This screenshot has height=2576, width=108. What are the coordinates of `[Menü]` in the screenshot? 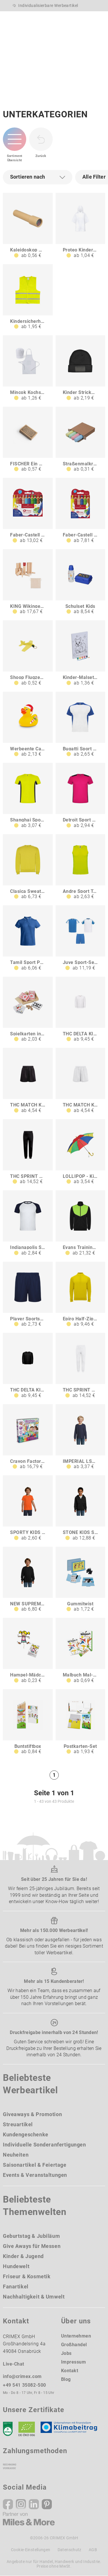 It's located at (98, 20).